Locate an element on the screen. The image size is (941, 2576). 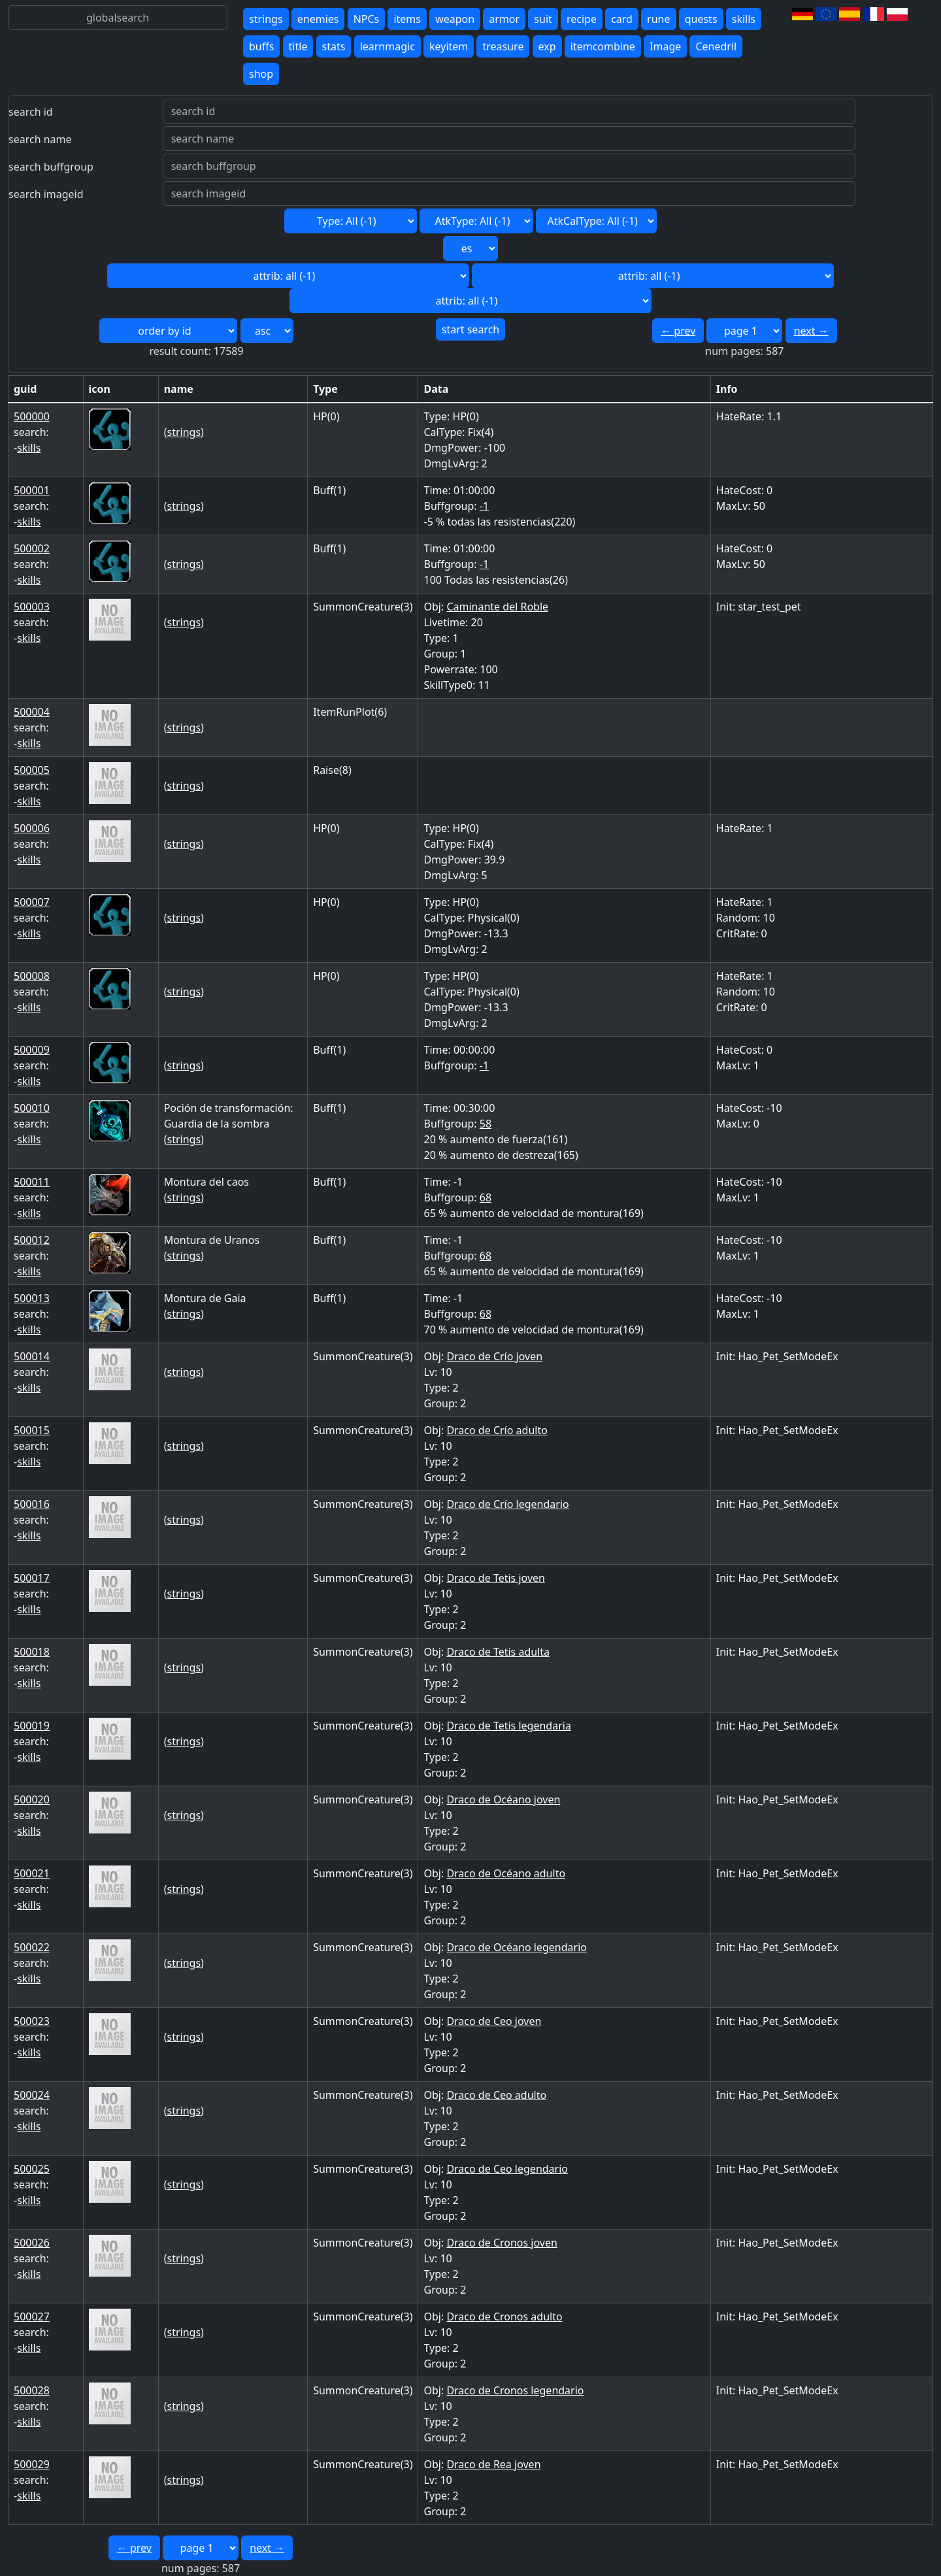
NPCs is located at coordinates (367, 19).